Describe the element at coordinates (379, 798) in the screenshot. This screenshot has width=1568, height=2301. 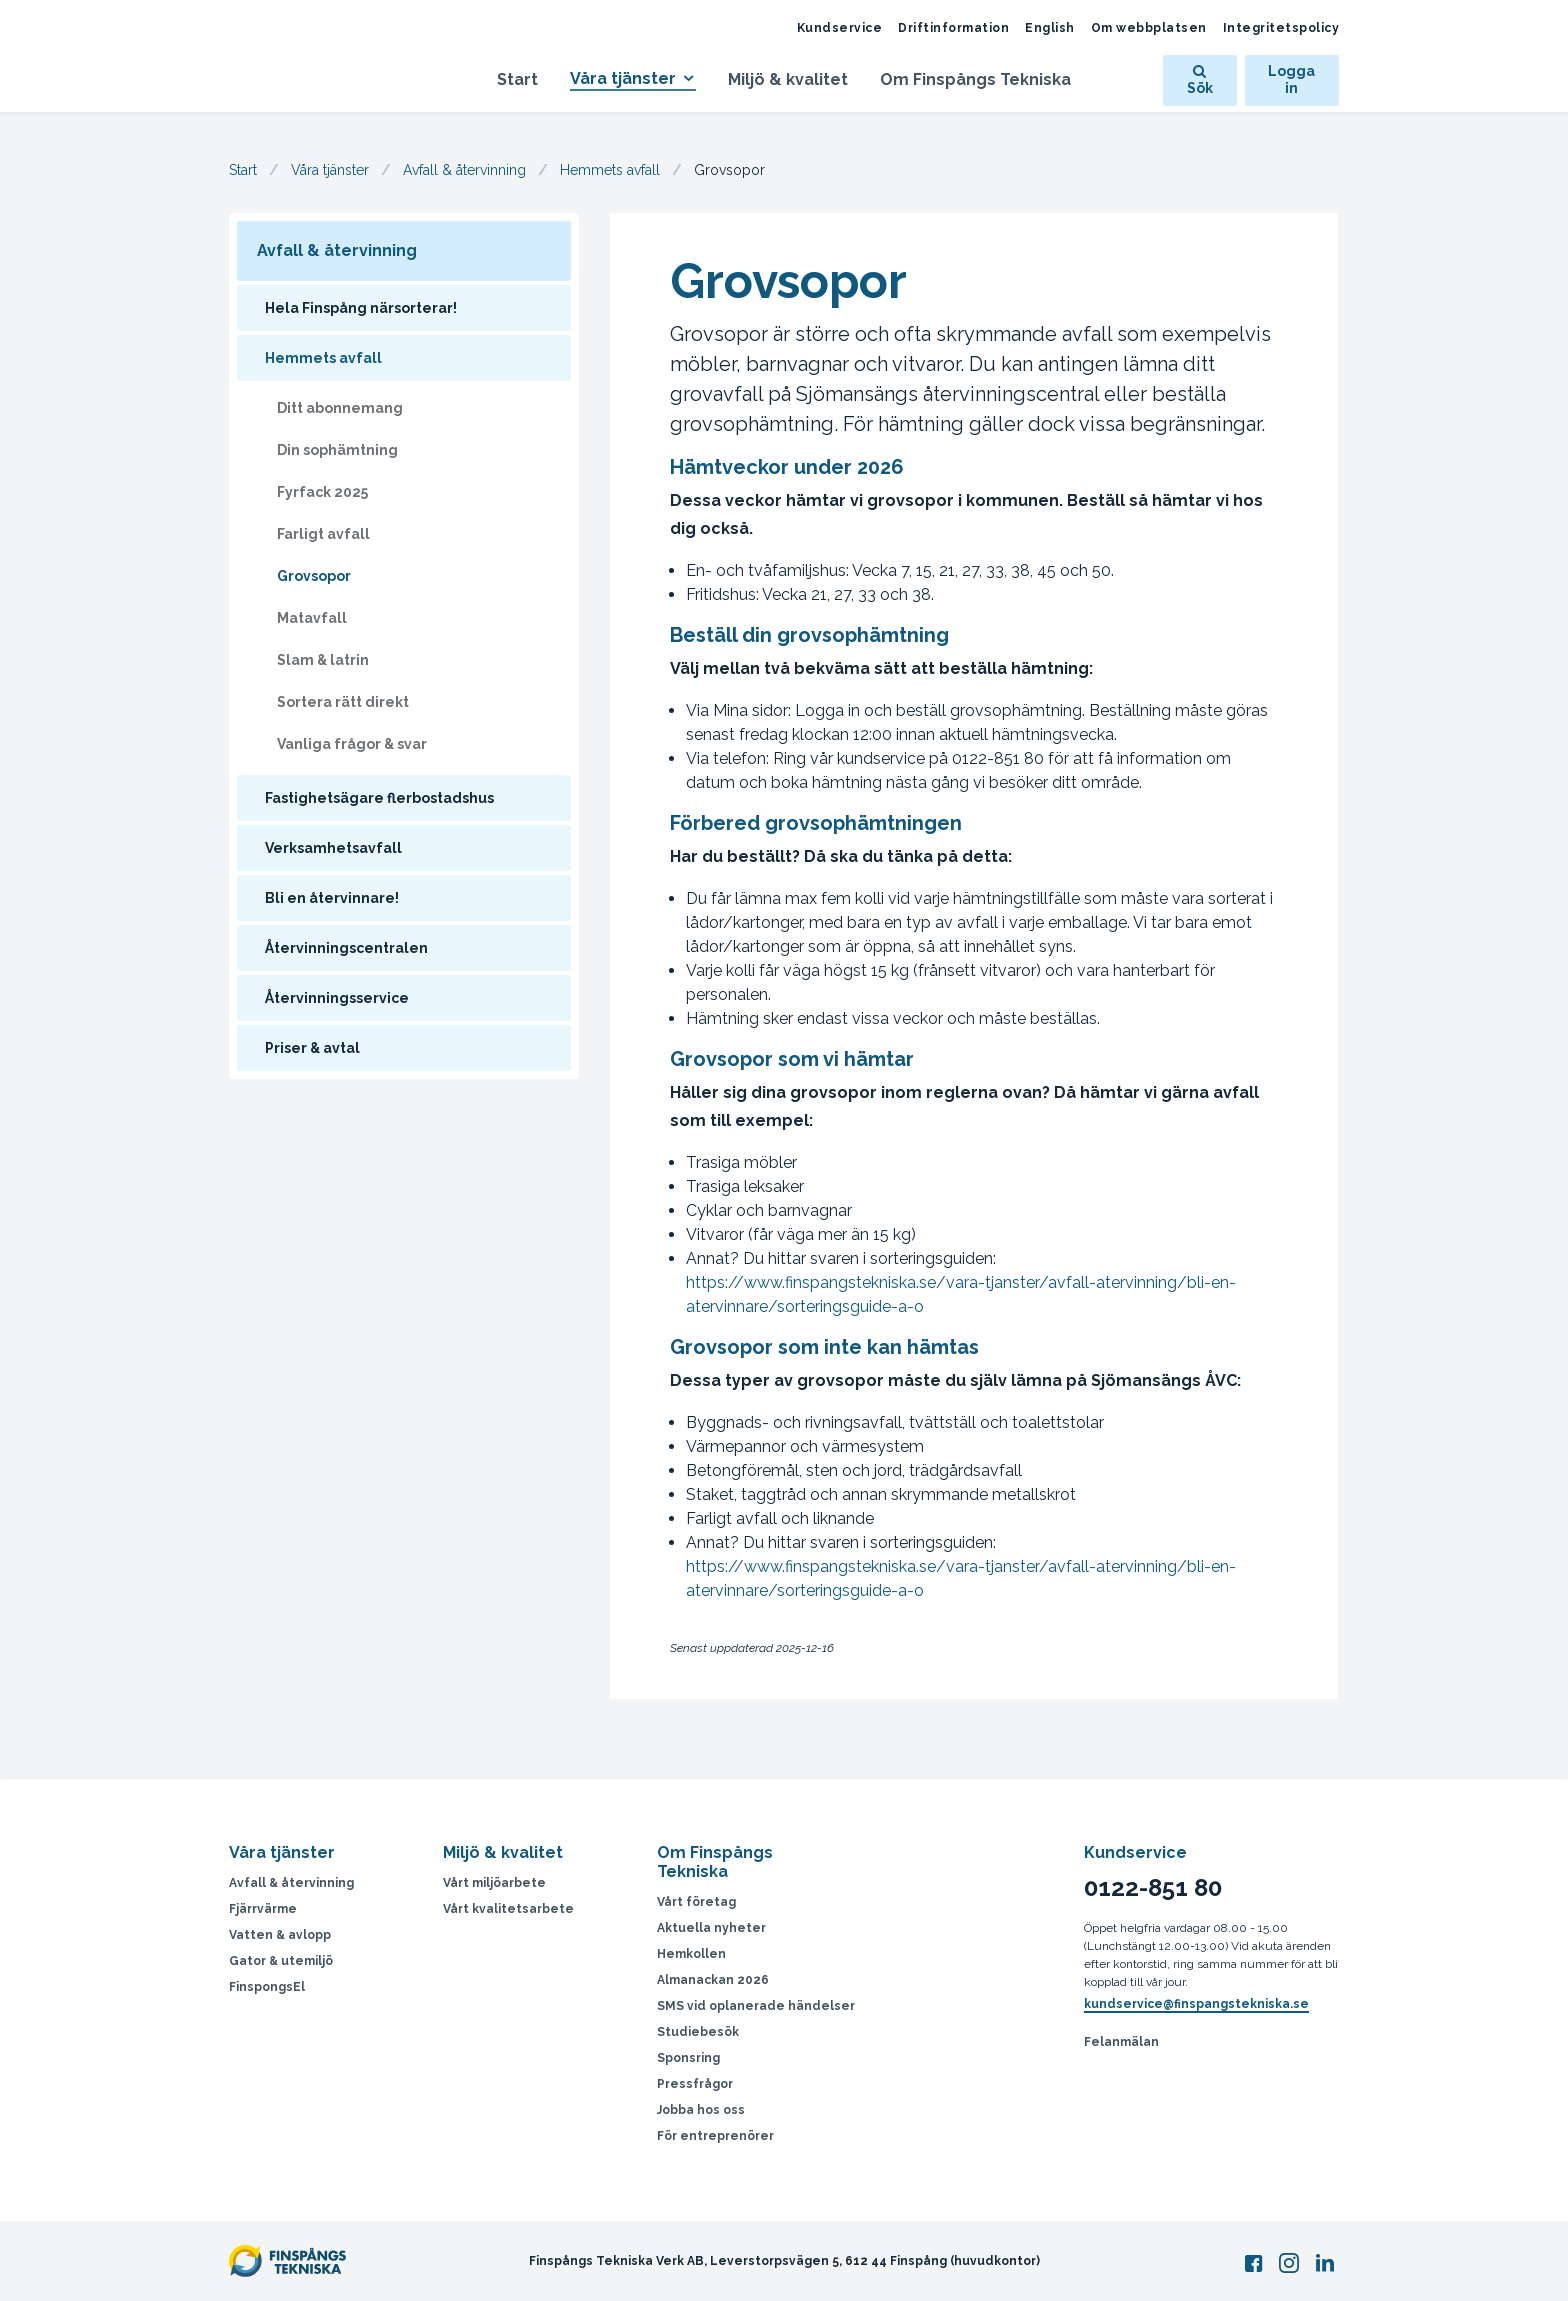
I see `Fastighetsägare flerbostadshus` at that location.